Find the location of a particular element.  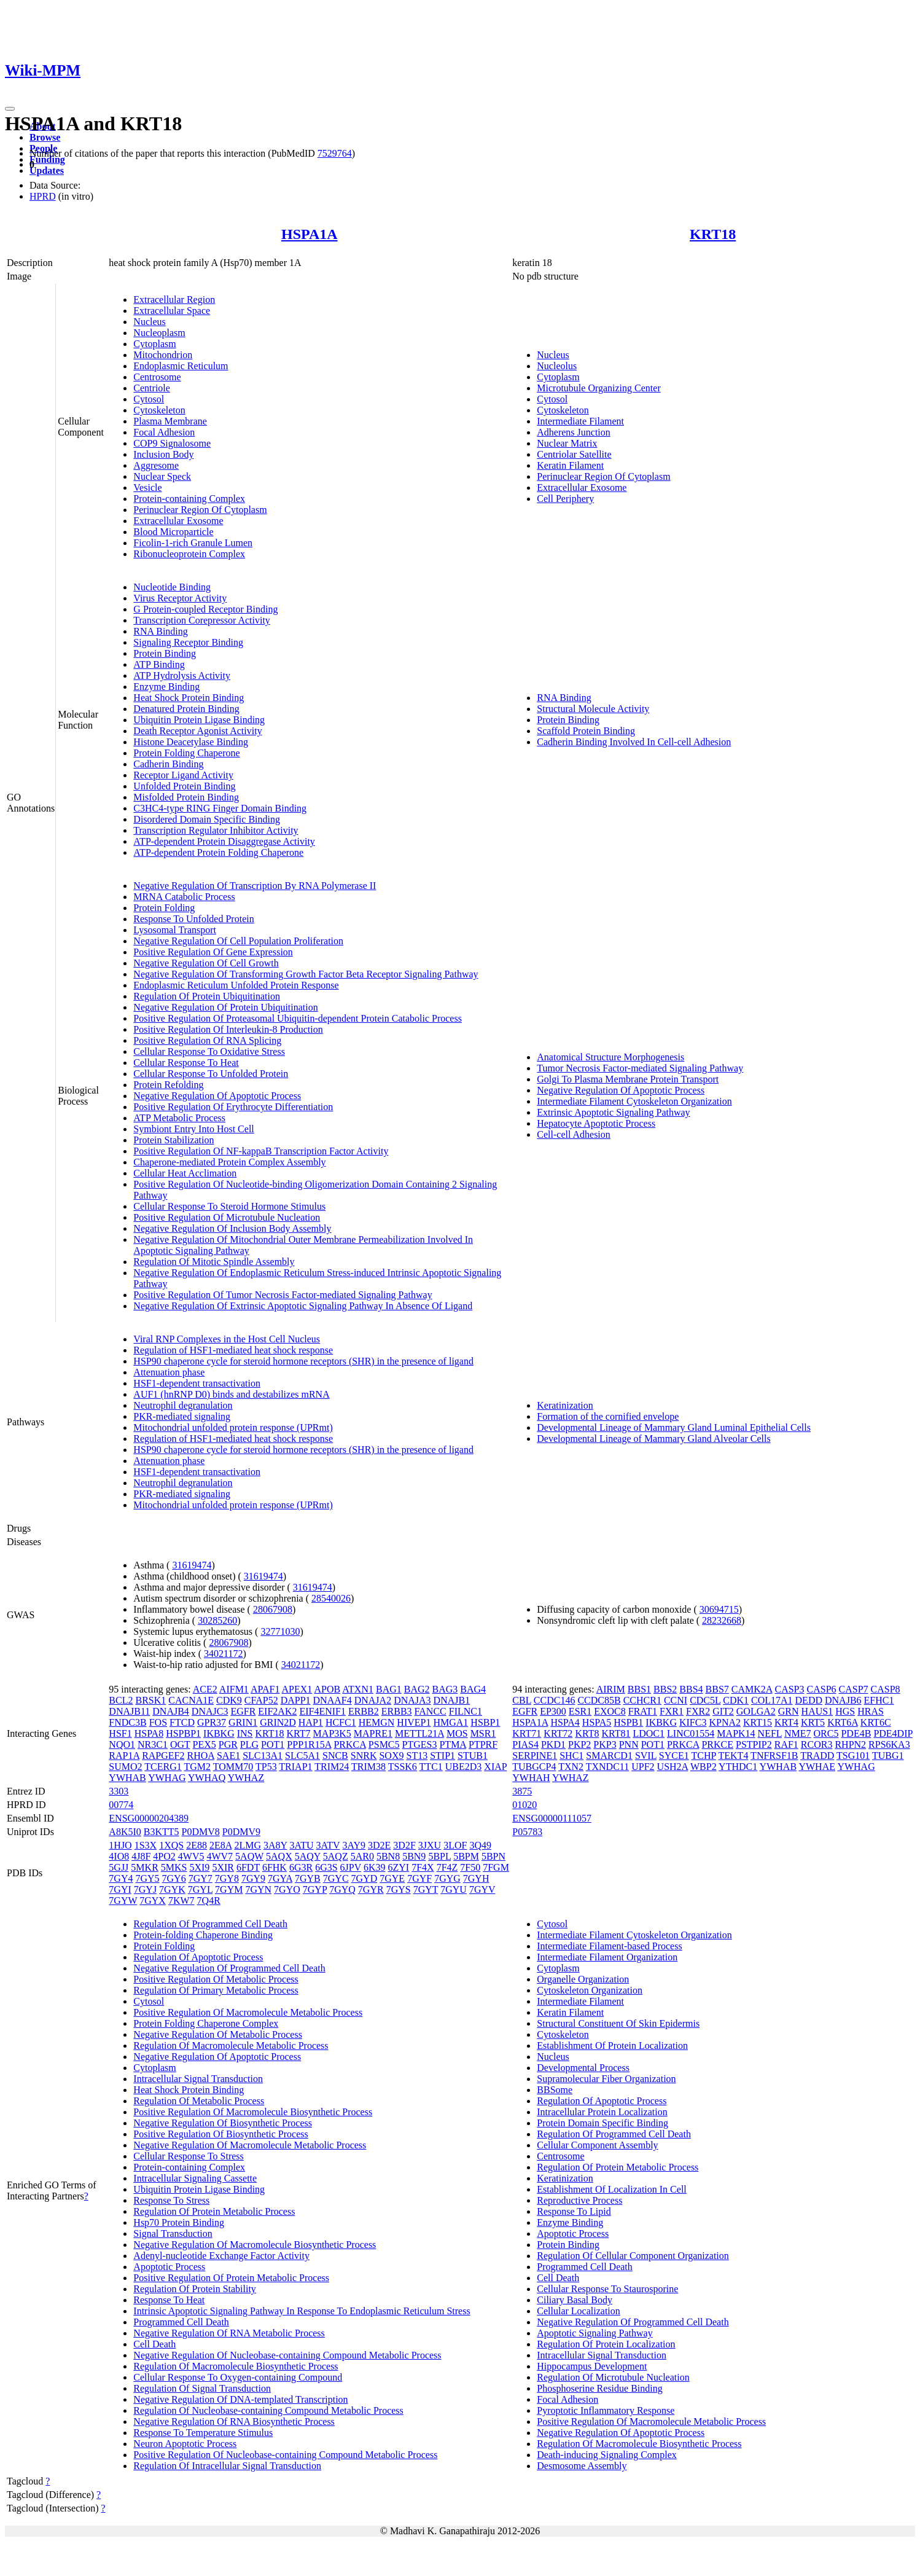

AIFM1 is located at coordinates (234, 1689).